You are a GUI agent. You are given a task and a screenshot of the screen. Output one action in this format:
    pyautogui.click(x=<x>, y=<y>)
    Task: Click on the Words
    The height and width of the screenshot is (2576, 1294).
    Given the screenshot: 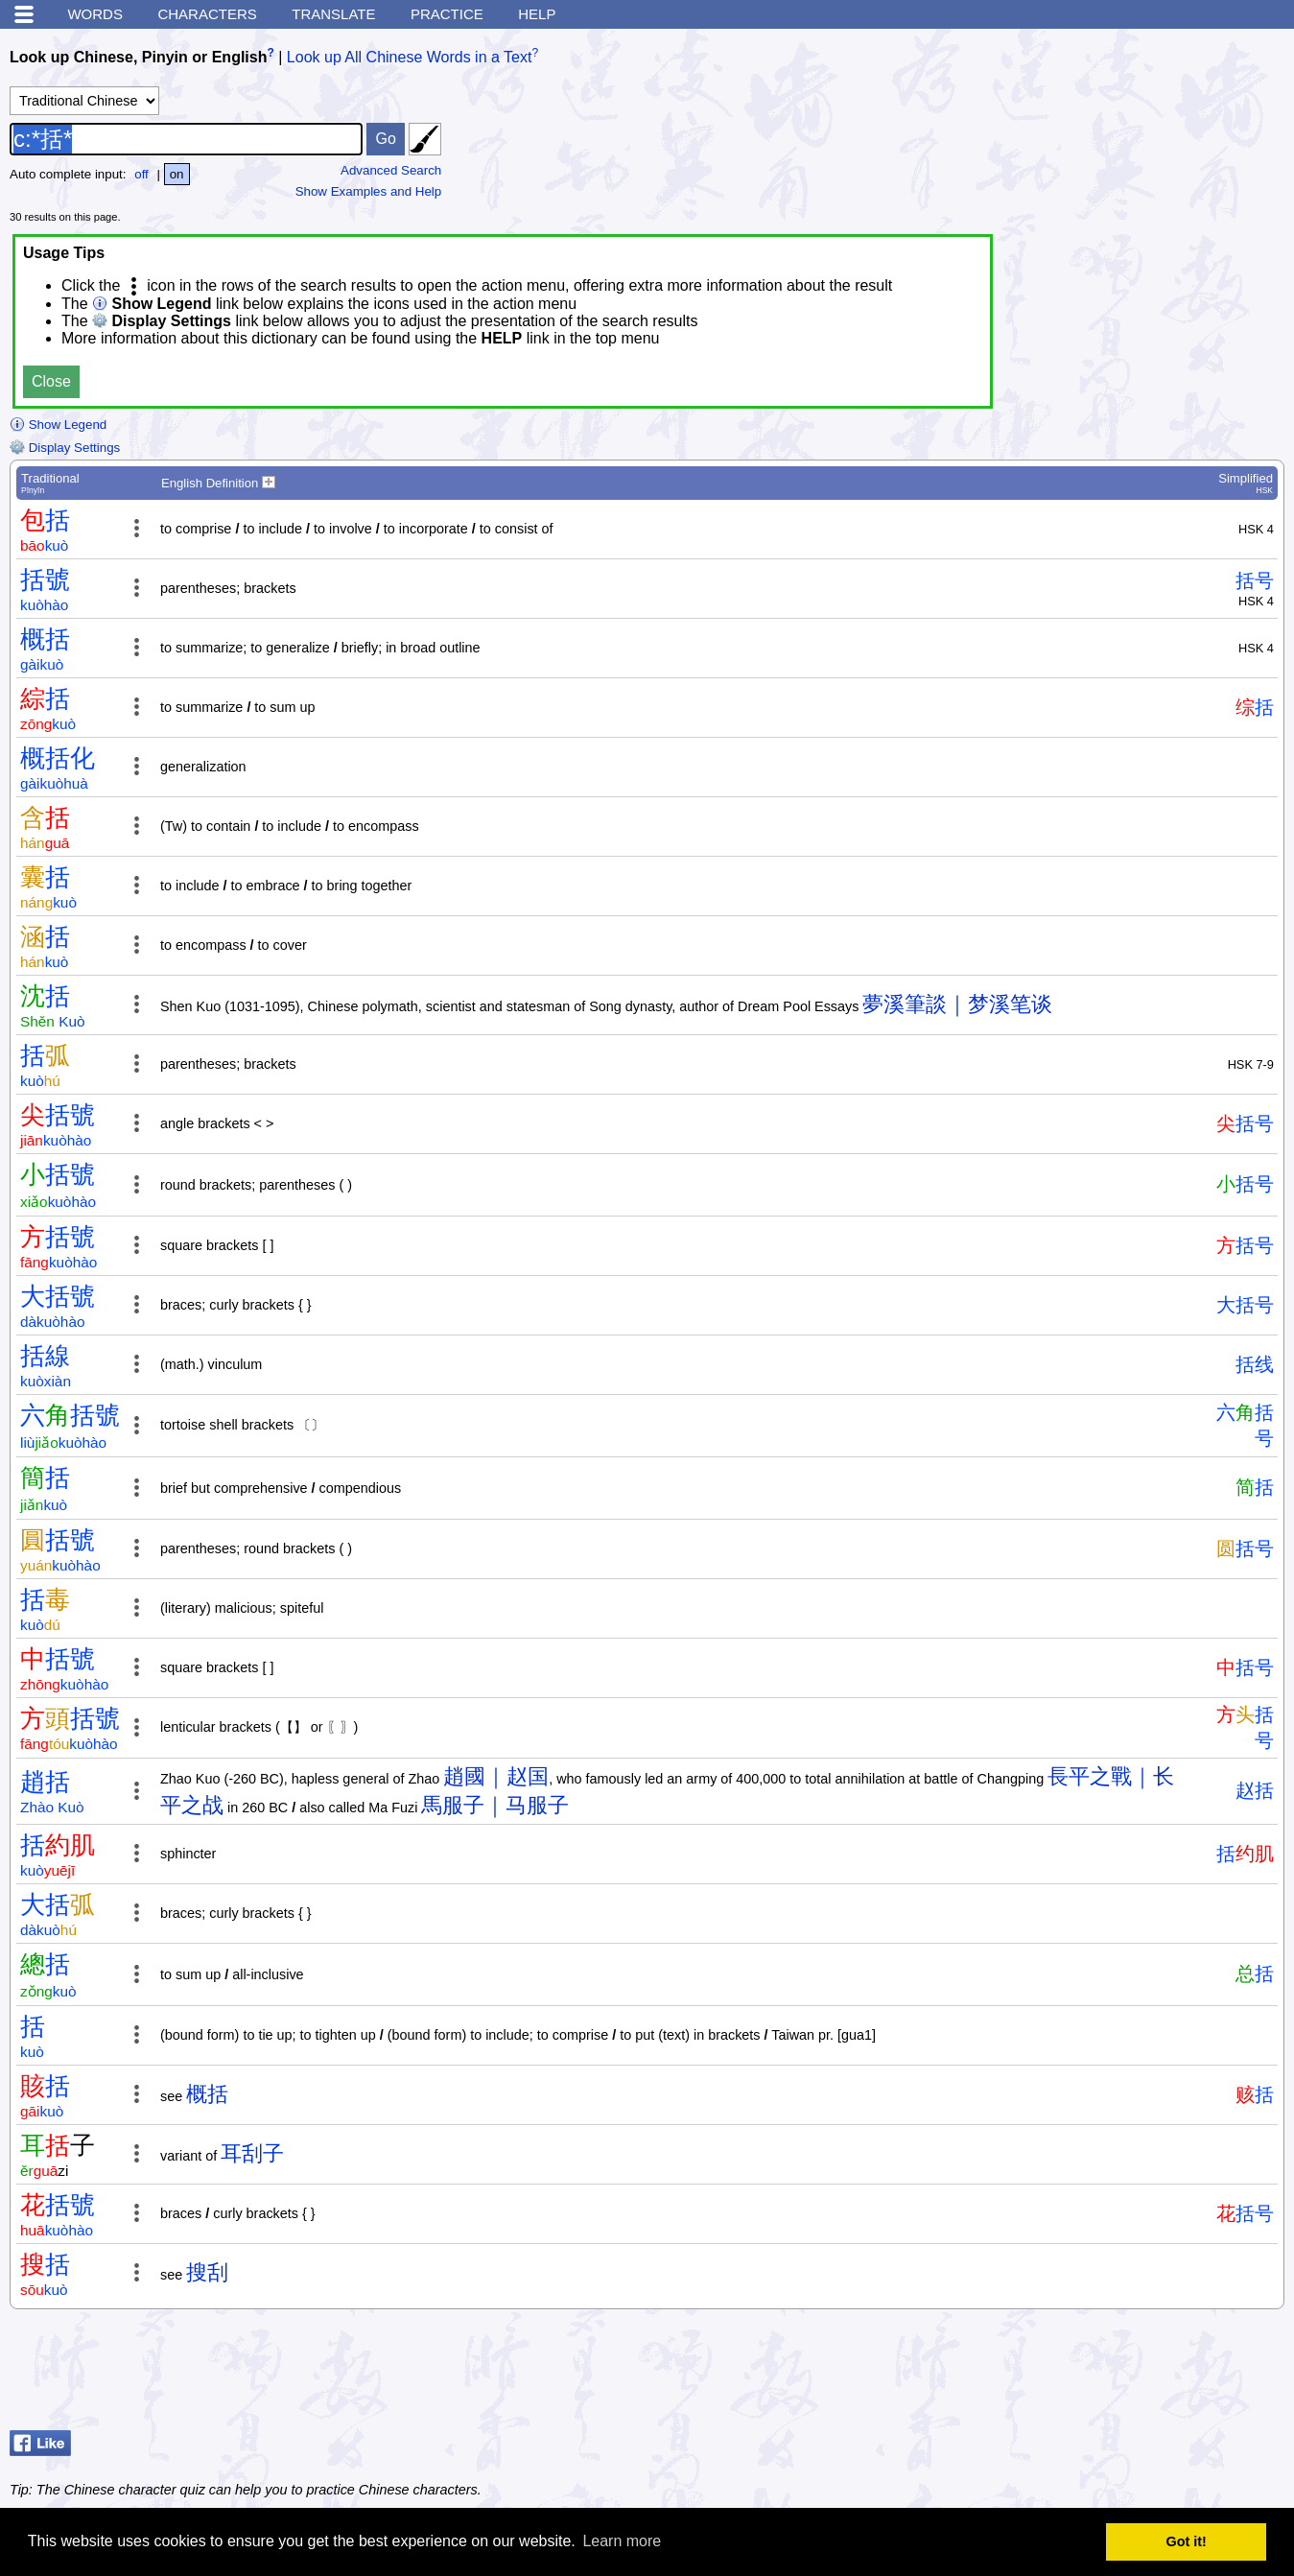 What is the action you would take?
    pyautogui.click(x=95, y=14)
    